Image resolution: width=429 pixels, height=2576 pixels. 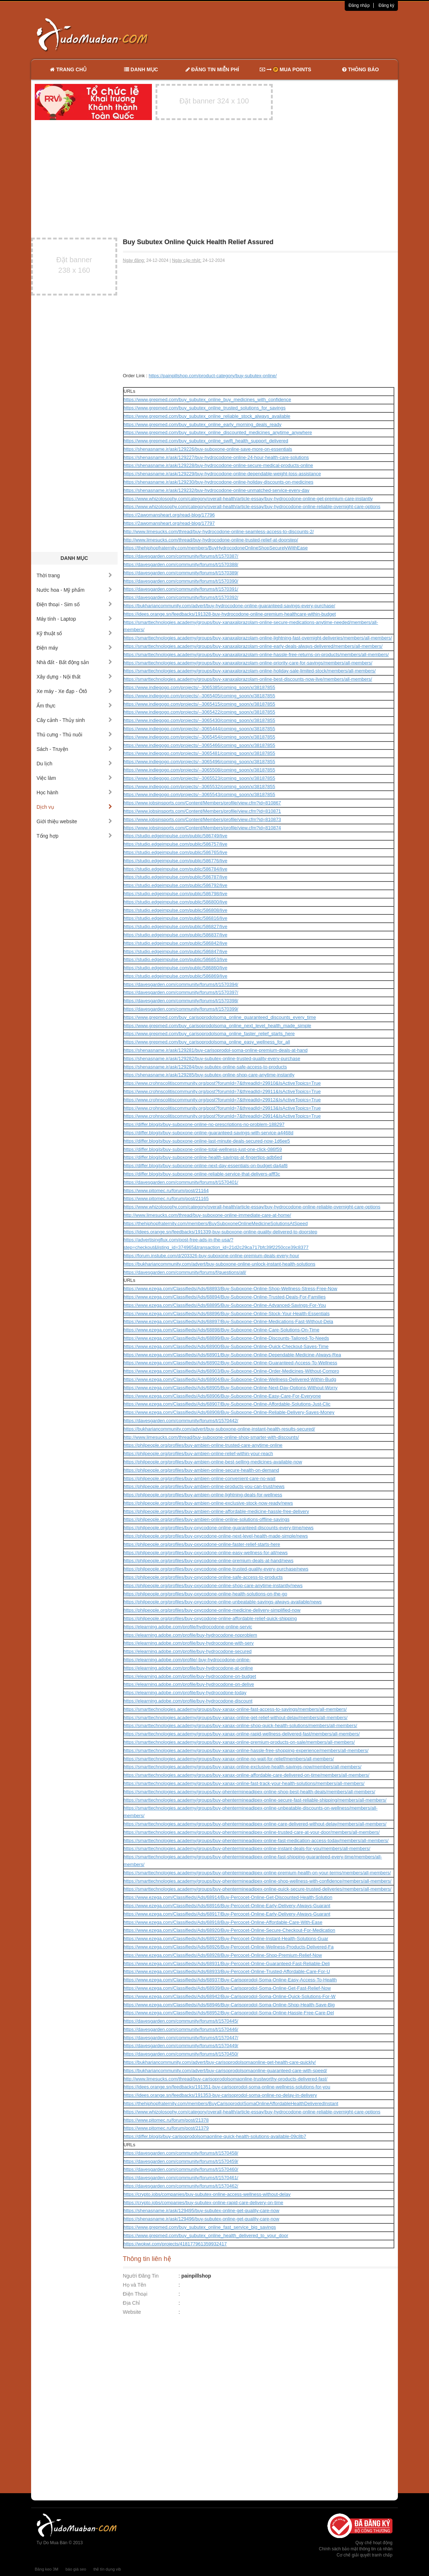 I want to click on Kỹ thuật số, so click(x=74, y=633).